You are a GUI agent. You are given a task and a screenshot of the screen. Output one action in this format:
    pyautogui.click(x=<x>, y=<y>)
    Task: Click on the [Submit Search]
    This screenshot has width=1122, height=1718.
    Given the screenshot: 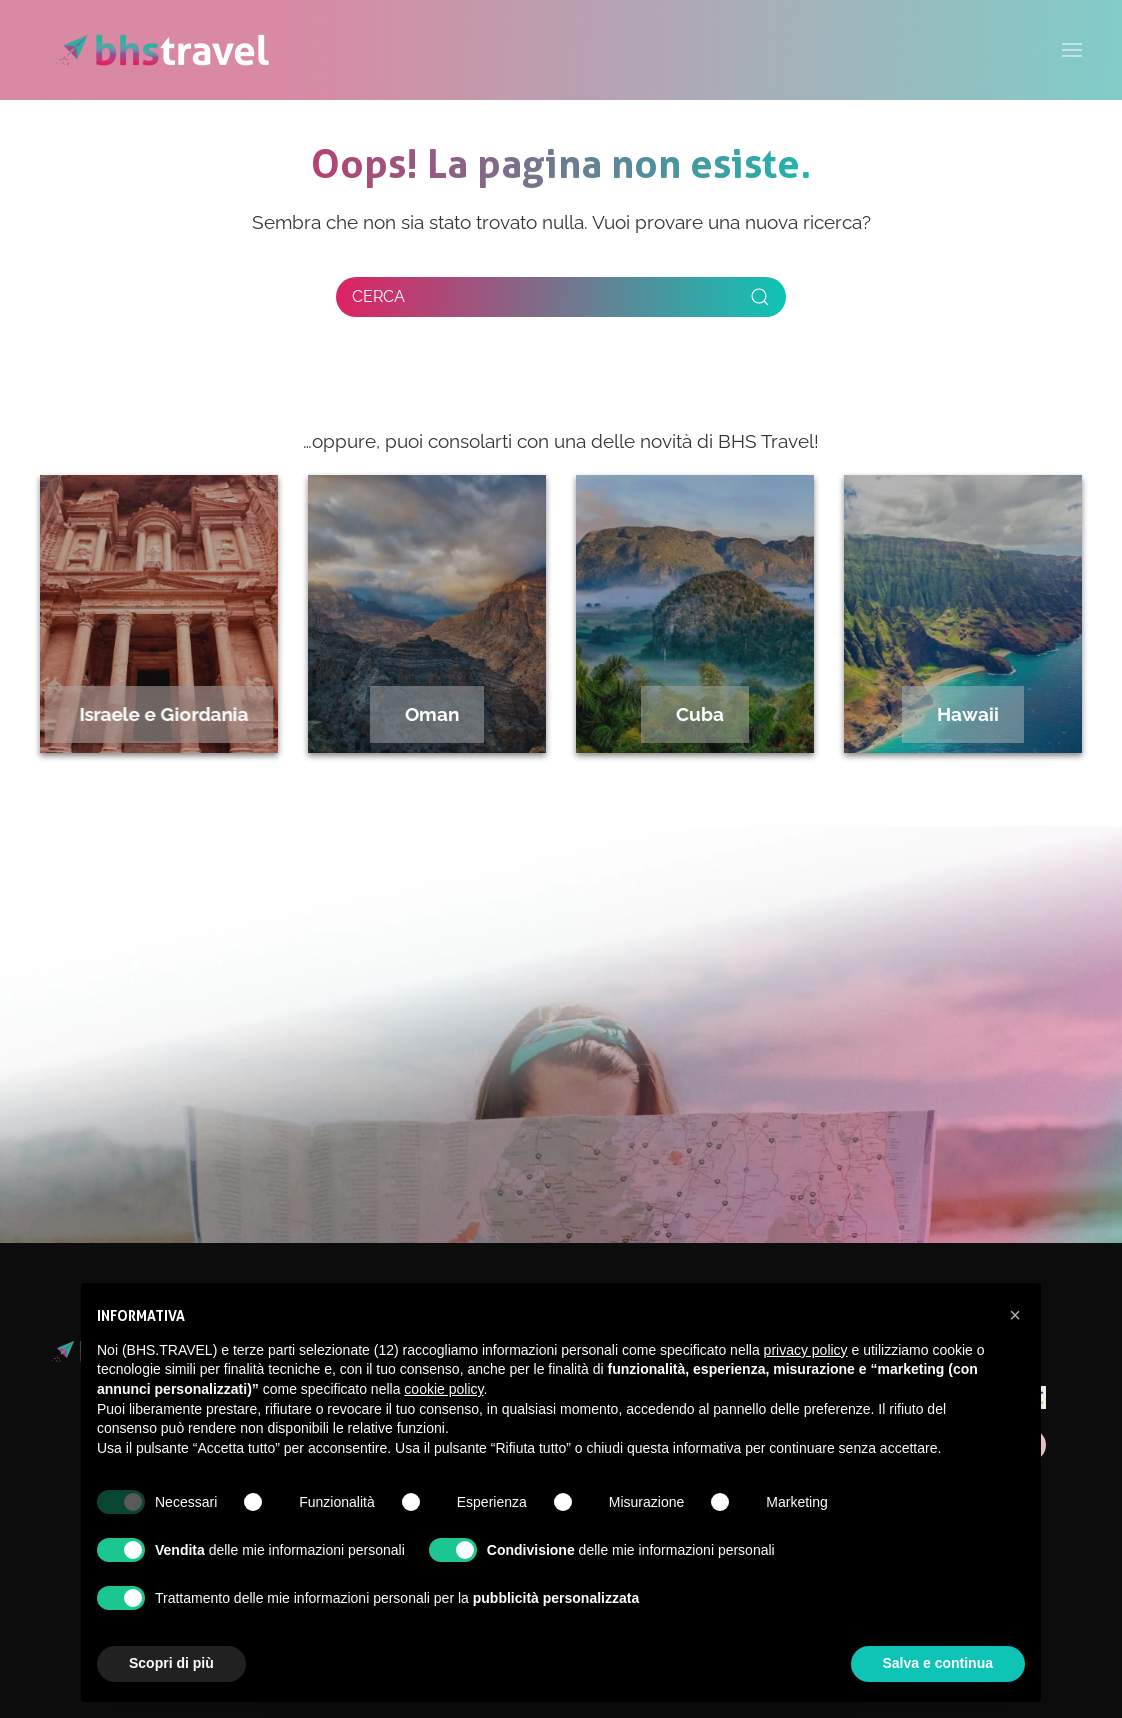 What is the action you would take?
    pyautogui.click(x=760, y=297)
    